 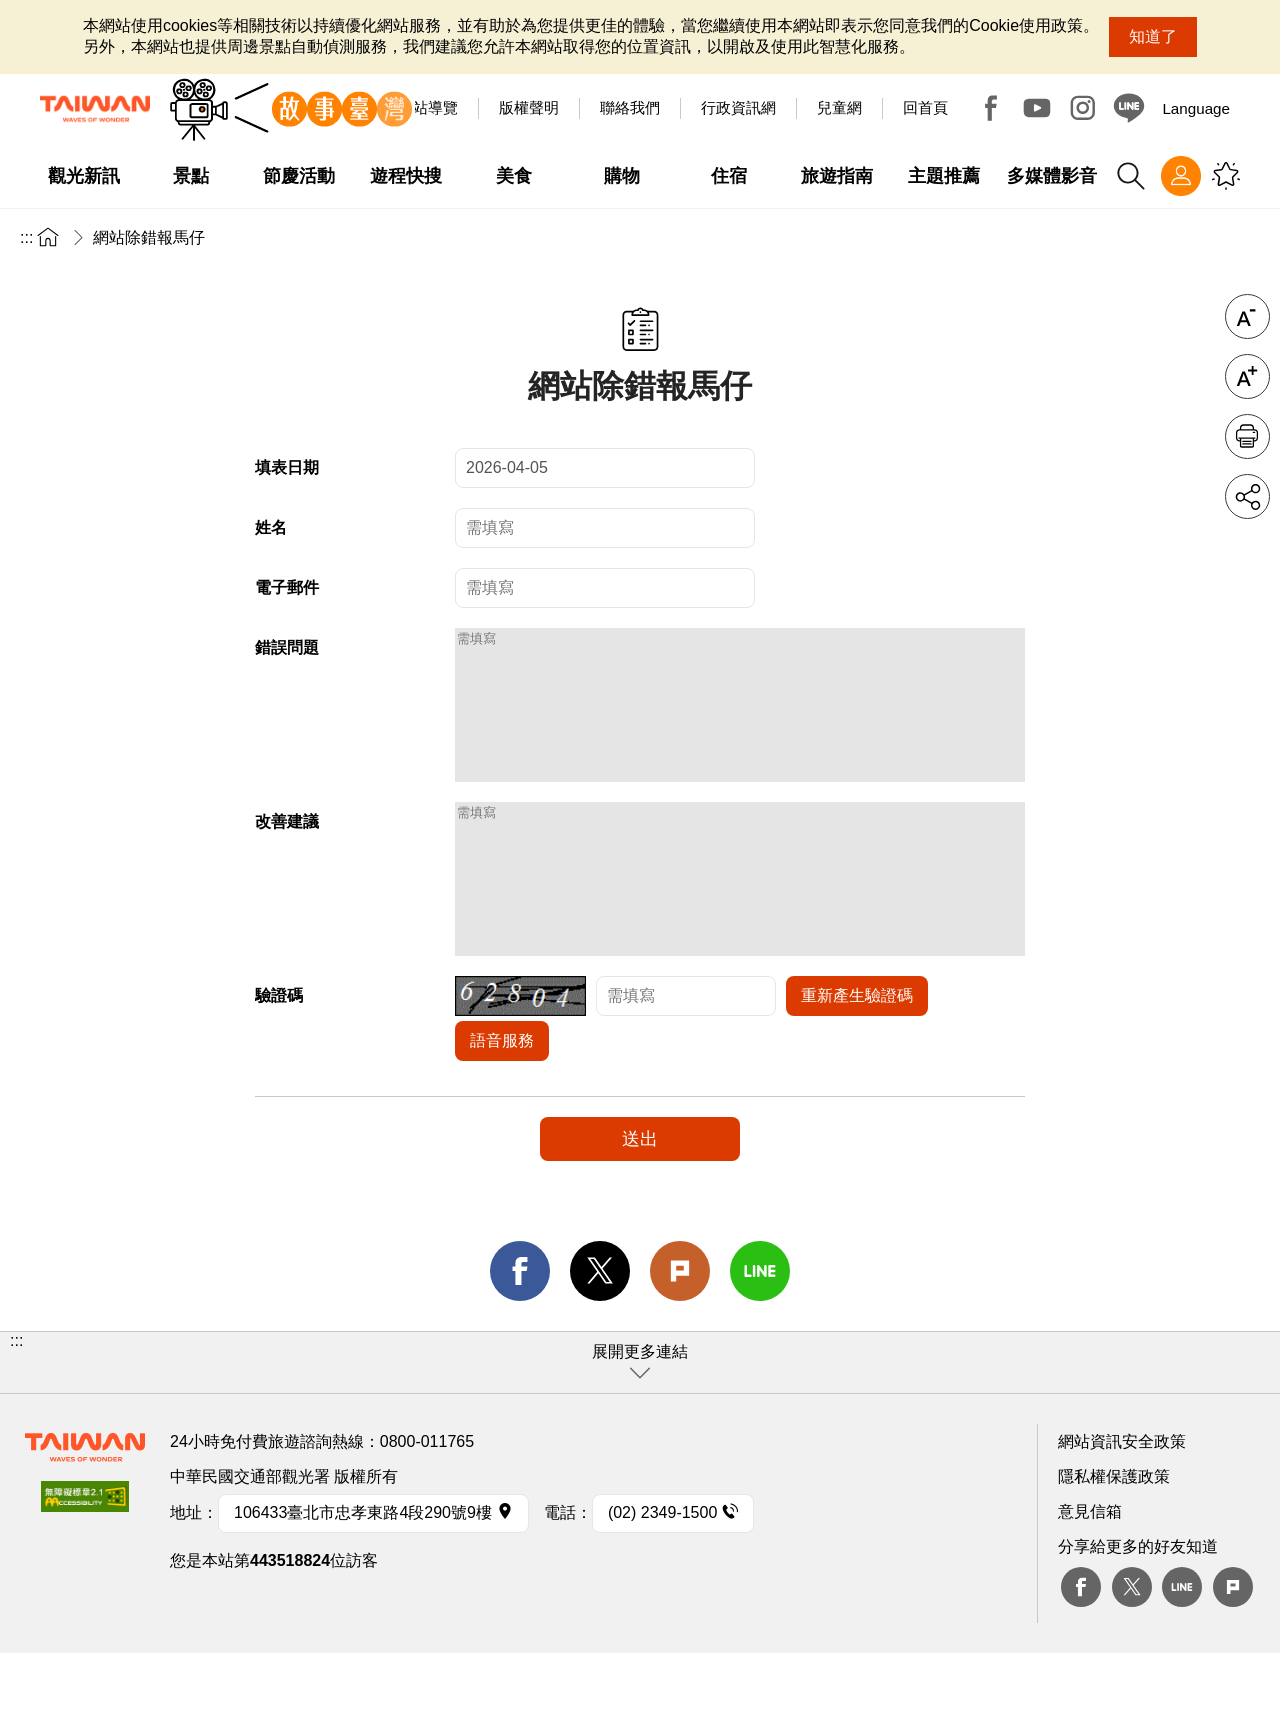 I want to click on 隱私權保護政策, so click(x=1114, y=1536).